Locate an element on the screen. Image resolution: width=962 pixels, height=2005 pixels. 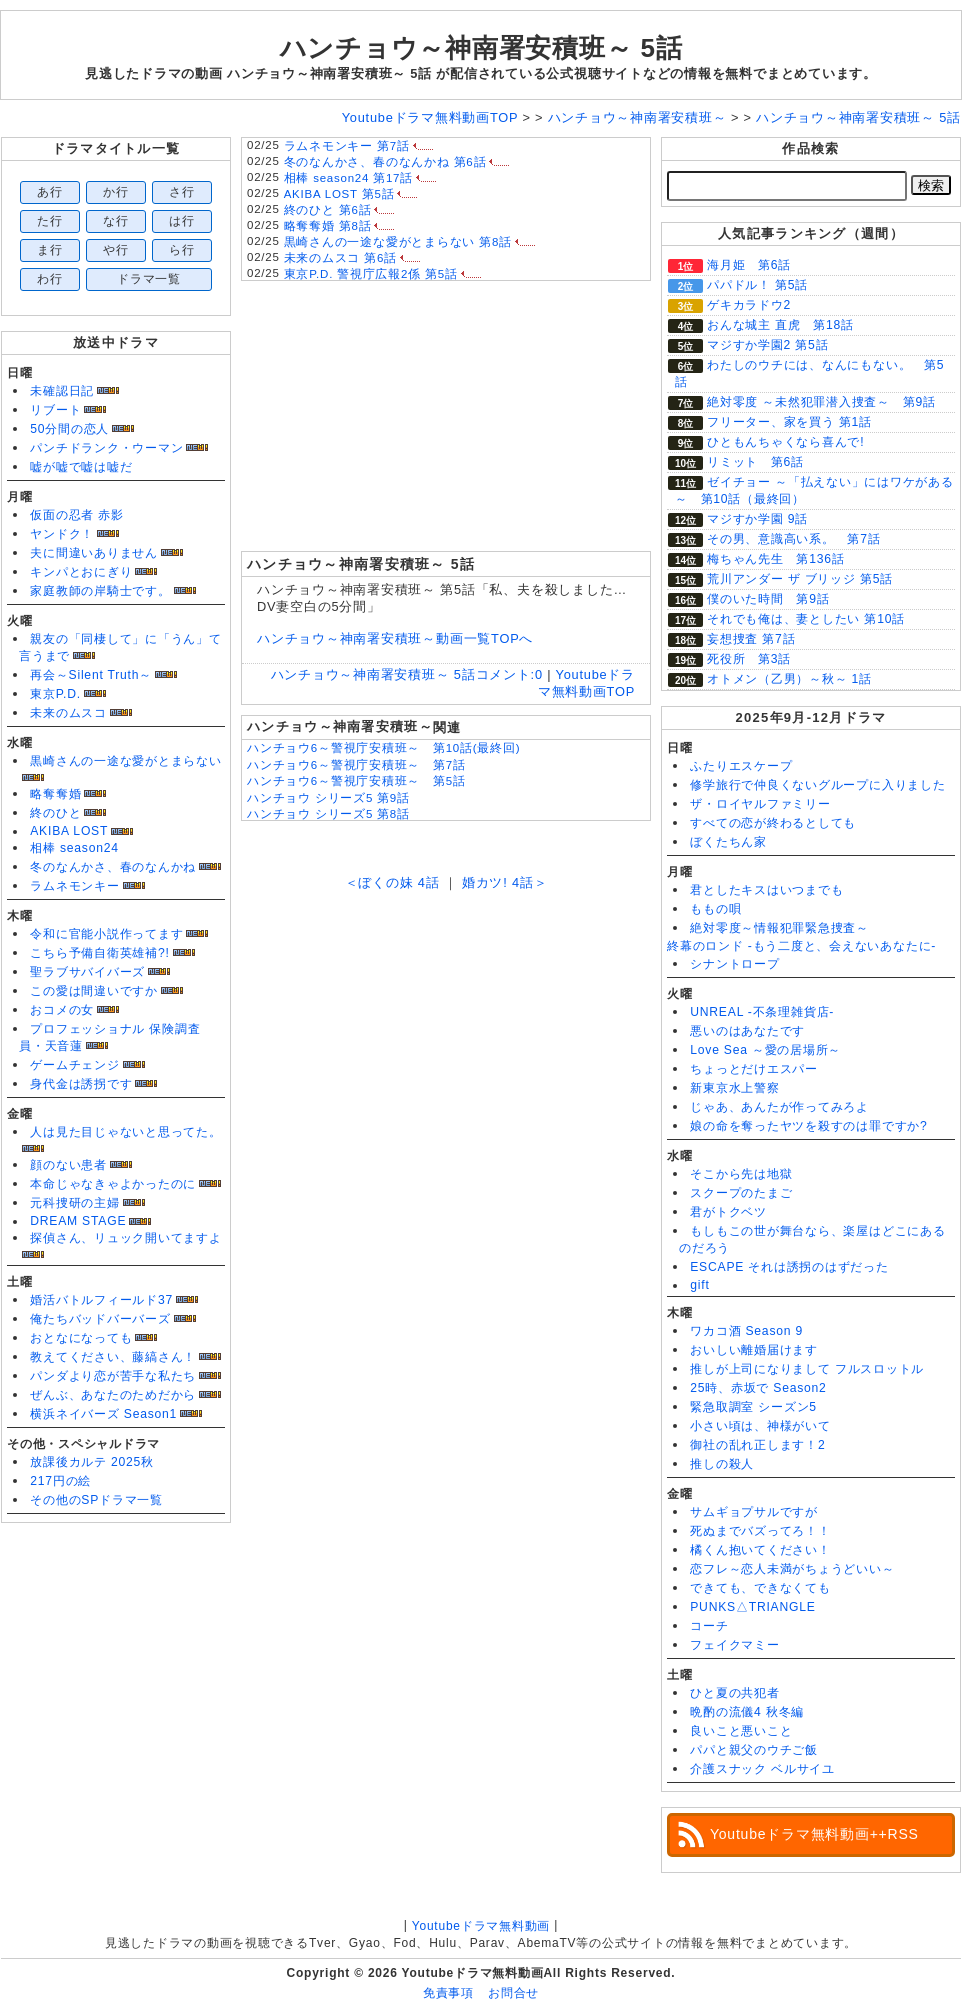
夫に間違いありません is located at coordinates (94, 553).